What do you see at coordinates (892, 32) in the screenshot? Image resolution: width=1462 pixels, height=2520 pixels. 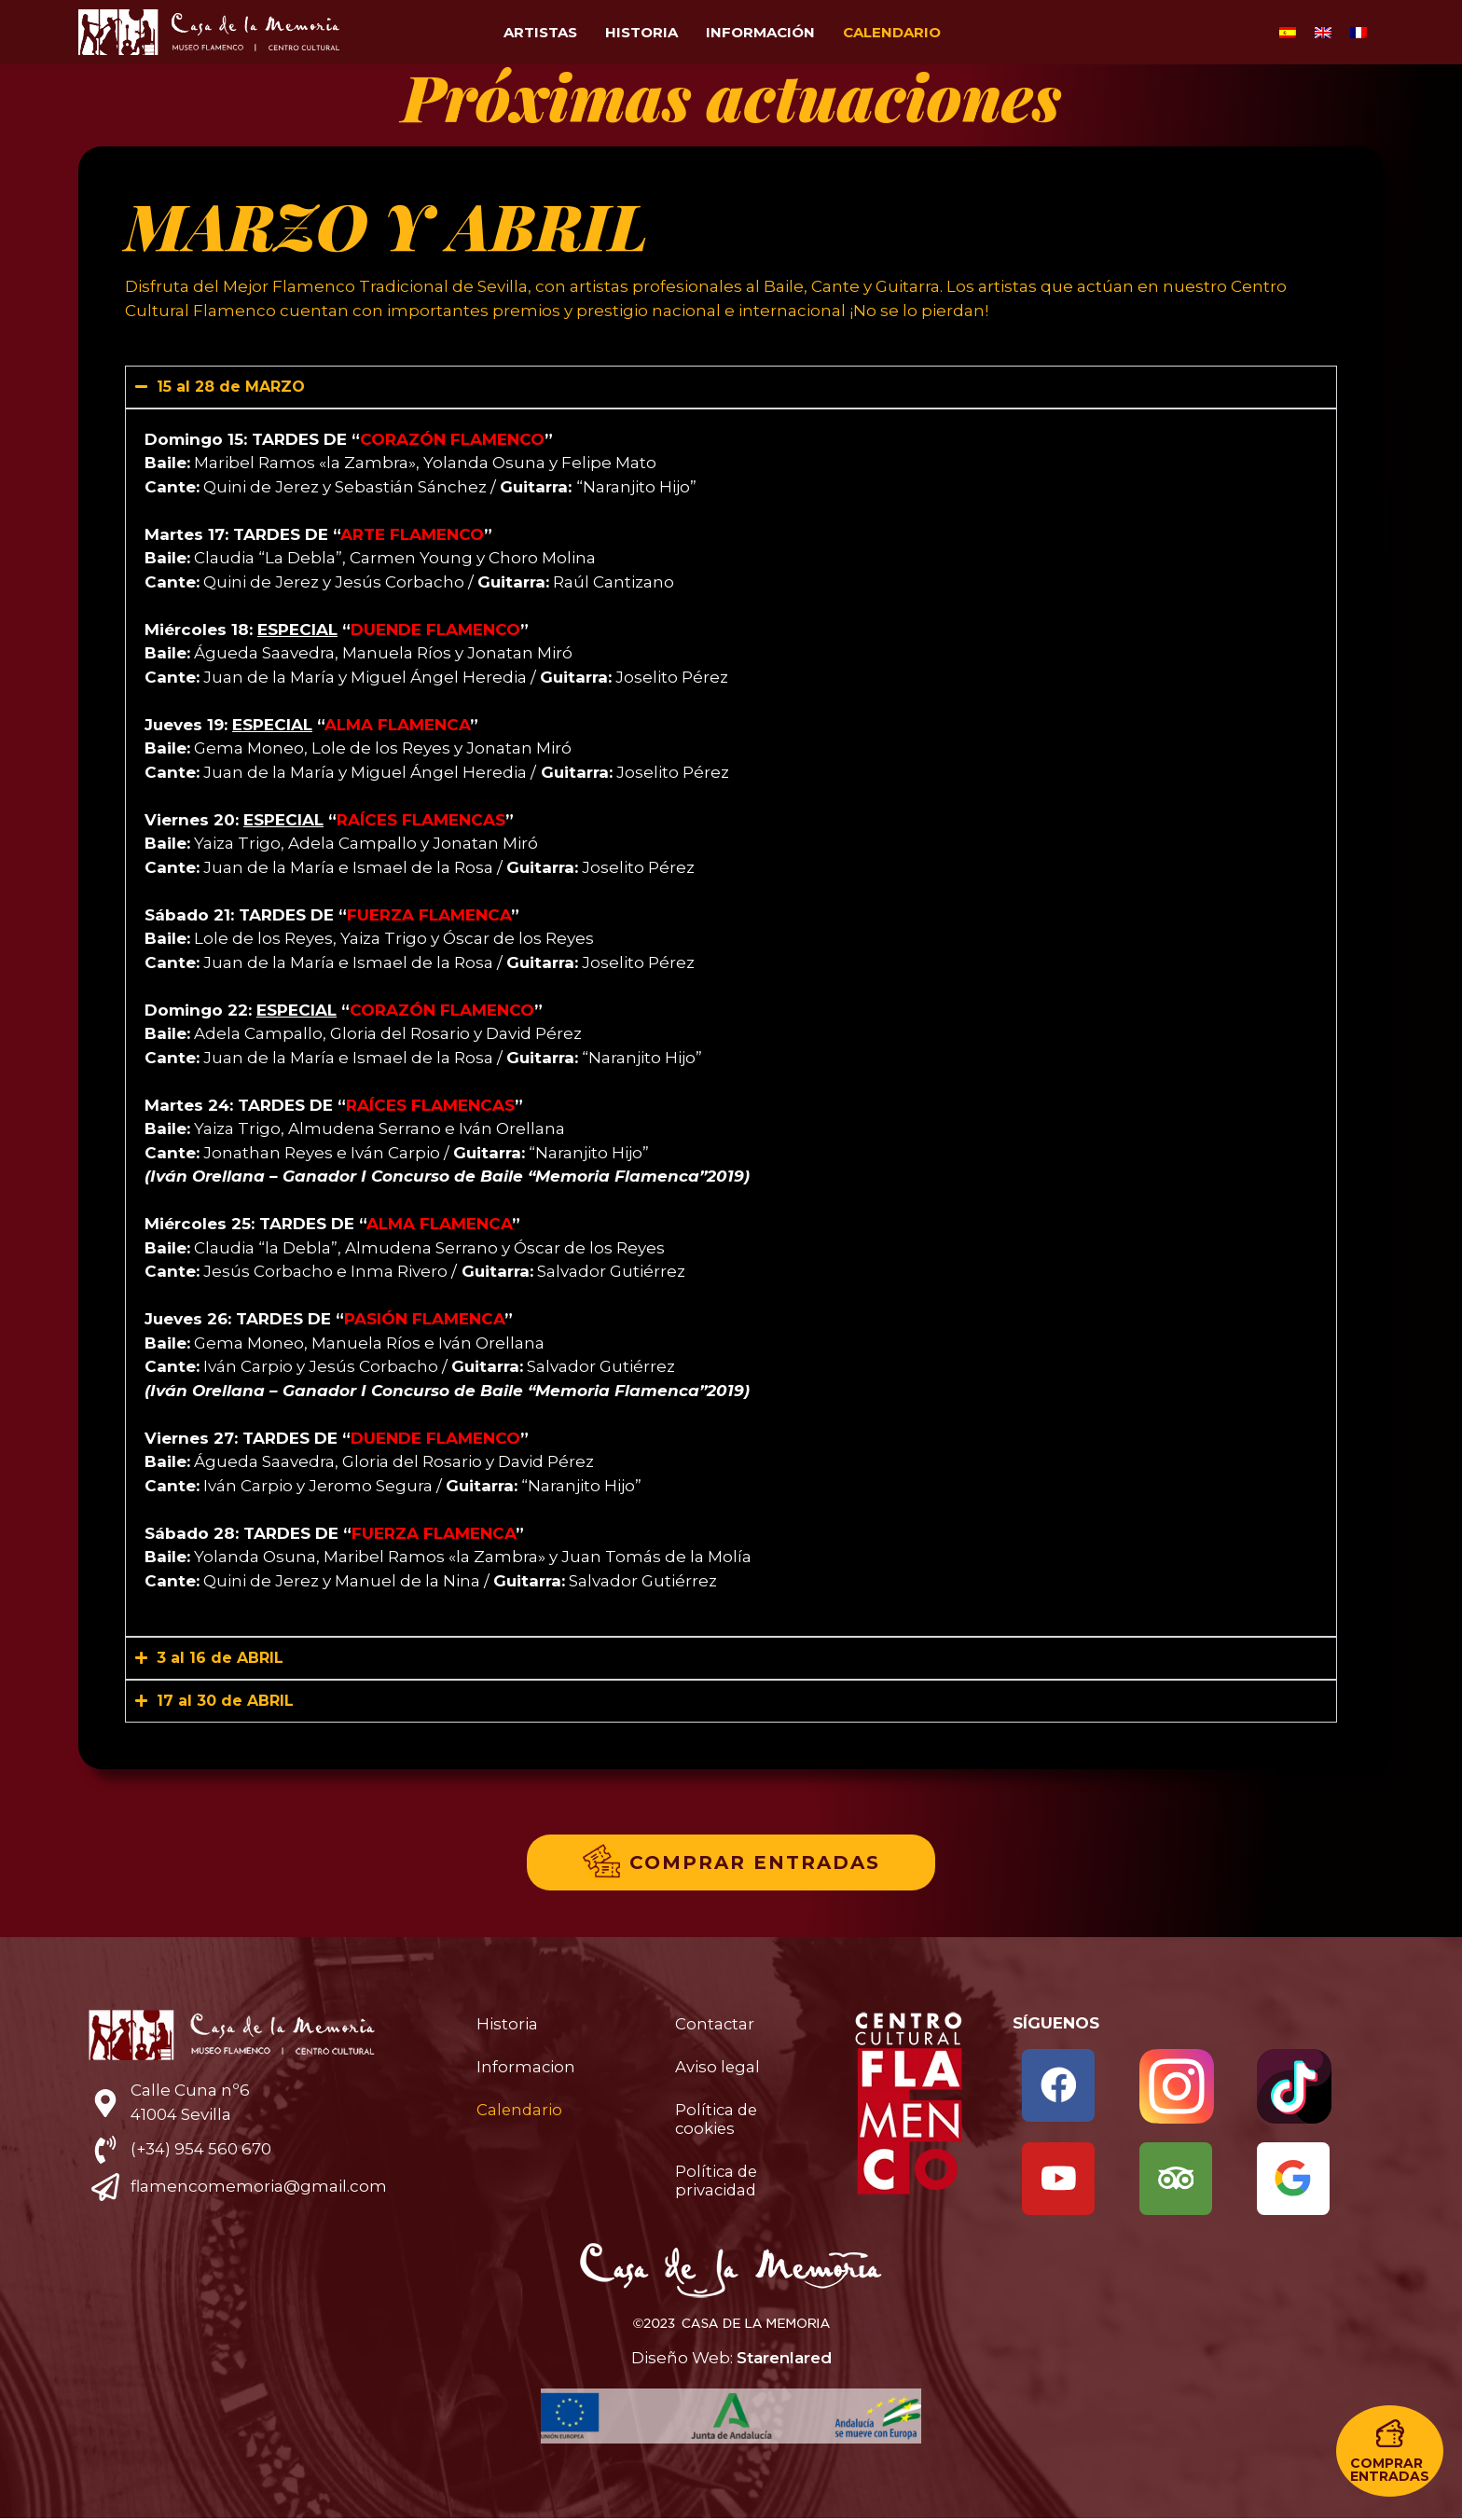 I see `Calendario` at bounding box center [892, 32].